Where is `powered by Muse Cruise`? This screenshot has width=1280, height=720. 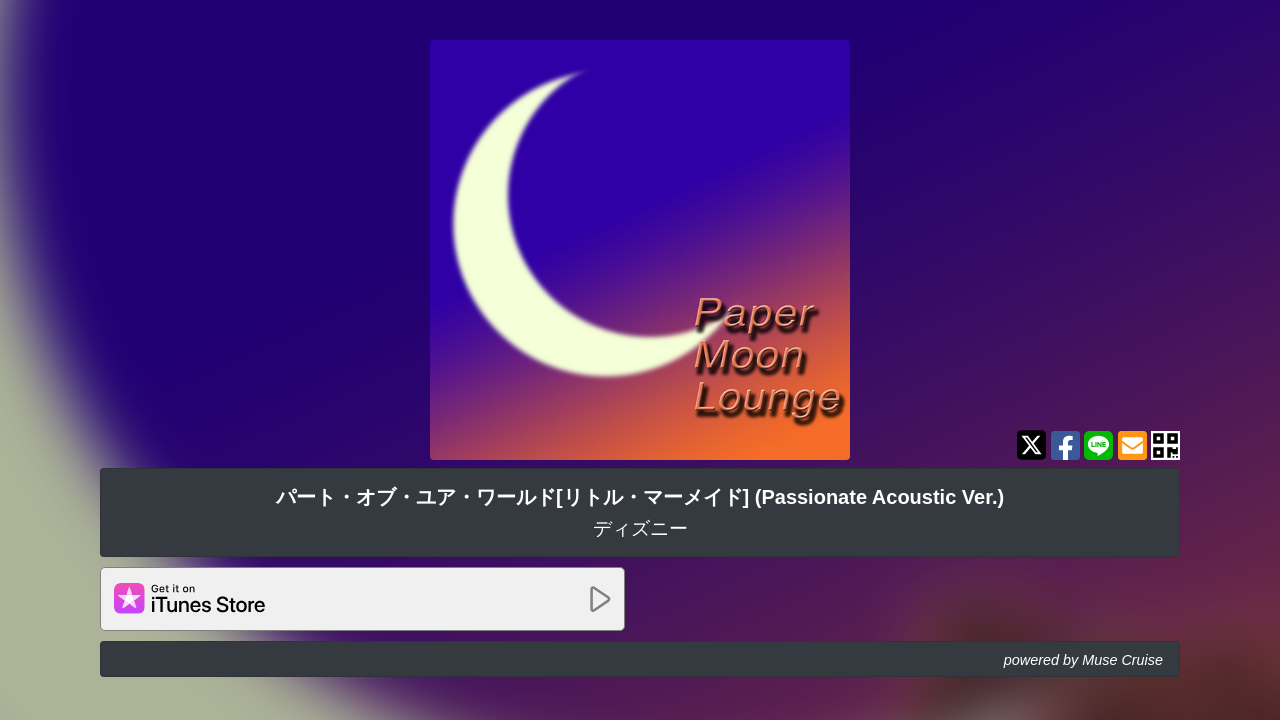
powered by Muse Cruise is located at coordinates (1083, 660).